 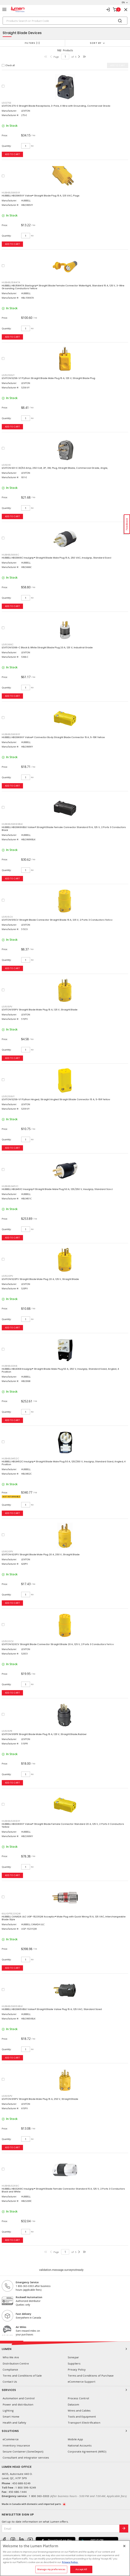 I want to click on Tools and Equipment, so click(x=82, y=2416).